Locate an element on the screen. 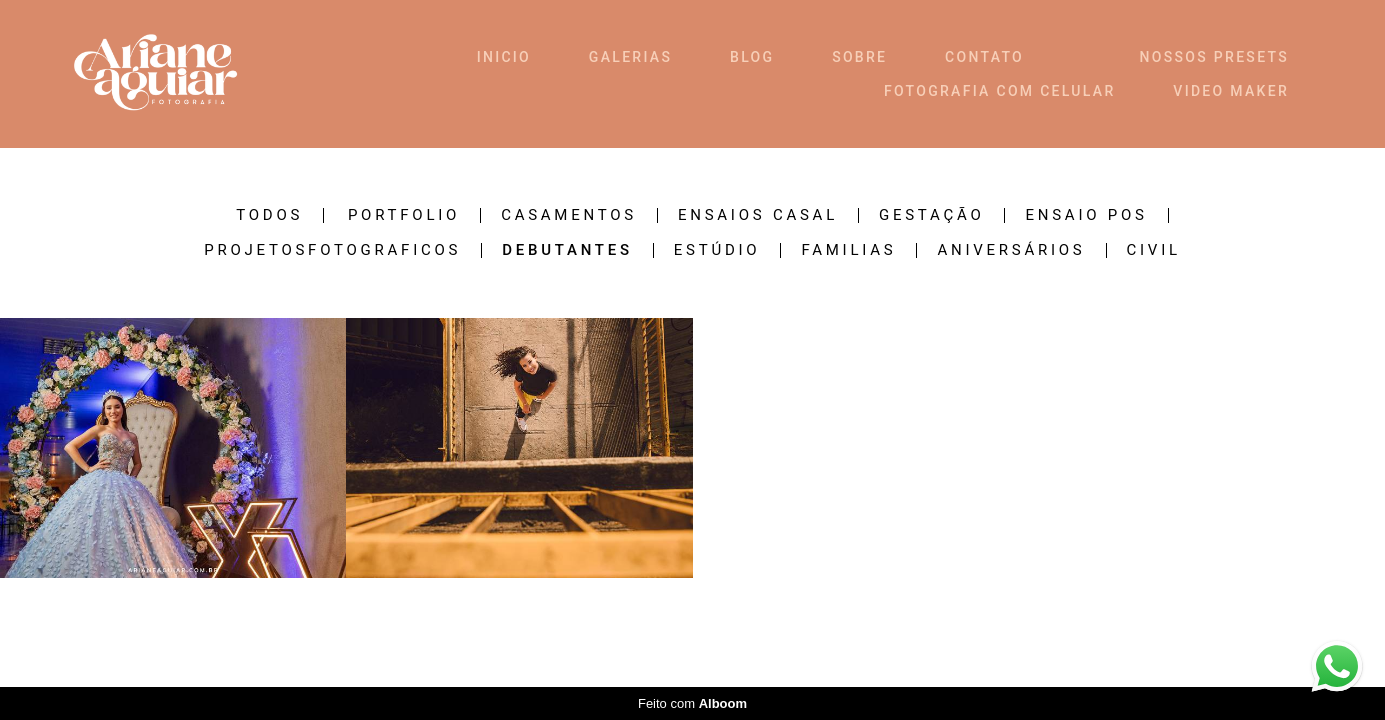  ENSAIOS CASAL is located at coordinates (758, 215).